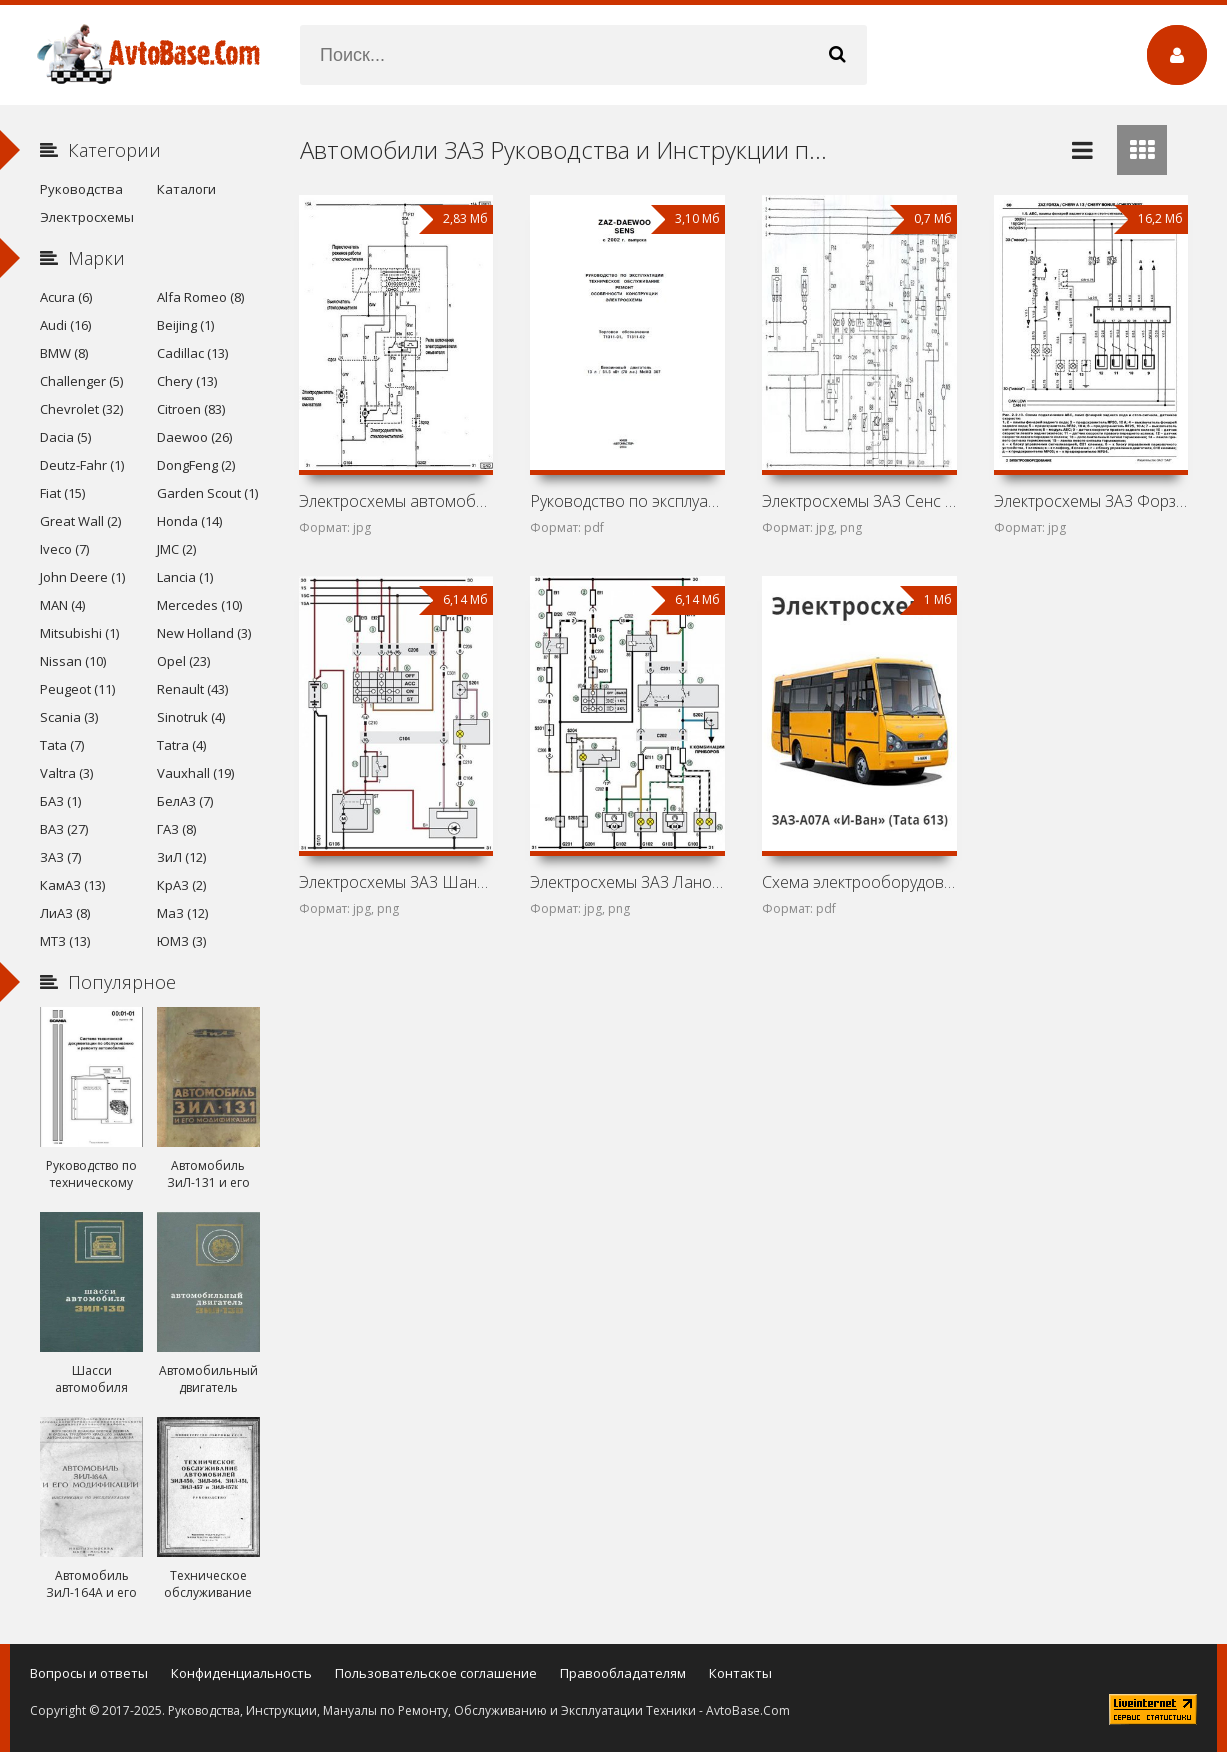 The image size is (1227, 1752). Describe the element at coordinates (181, 941) in the screenshot. I see `ЮМЗ (3)` at that location.